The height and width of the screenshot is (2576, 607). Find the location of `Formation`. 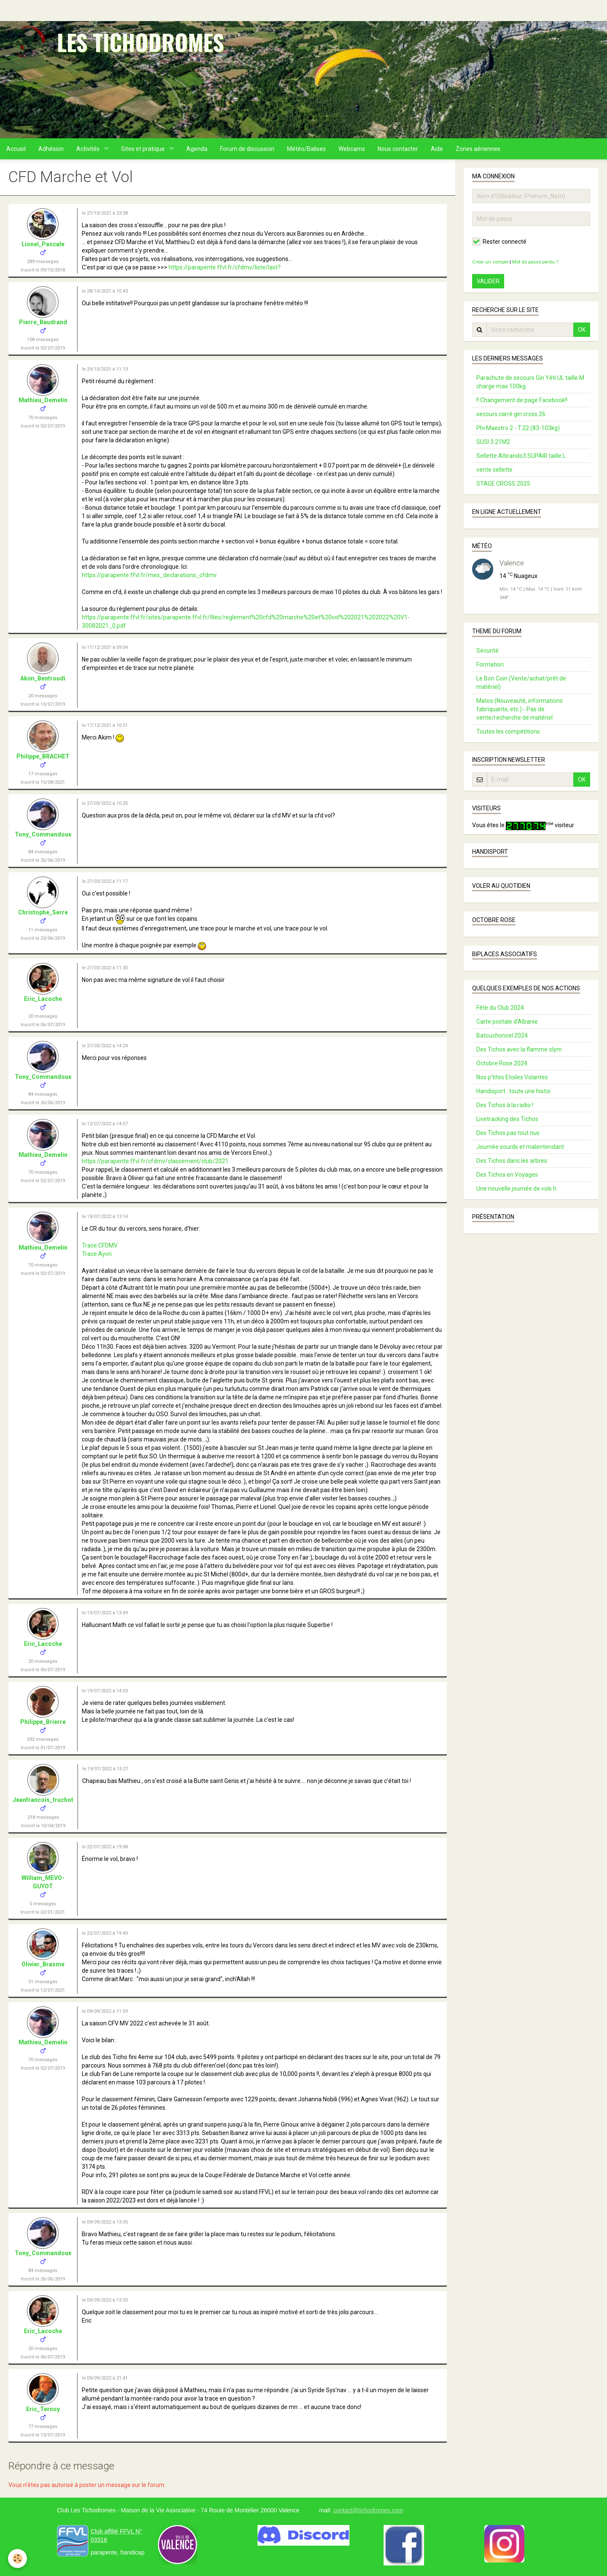

Formation is located at coordinates (490, 664).